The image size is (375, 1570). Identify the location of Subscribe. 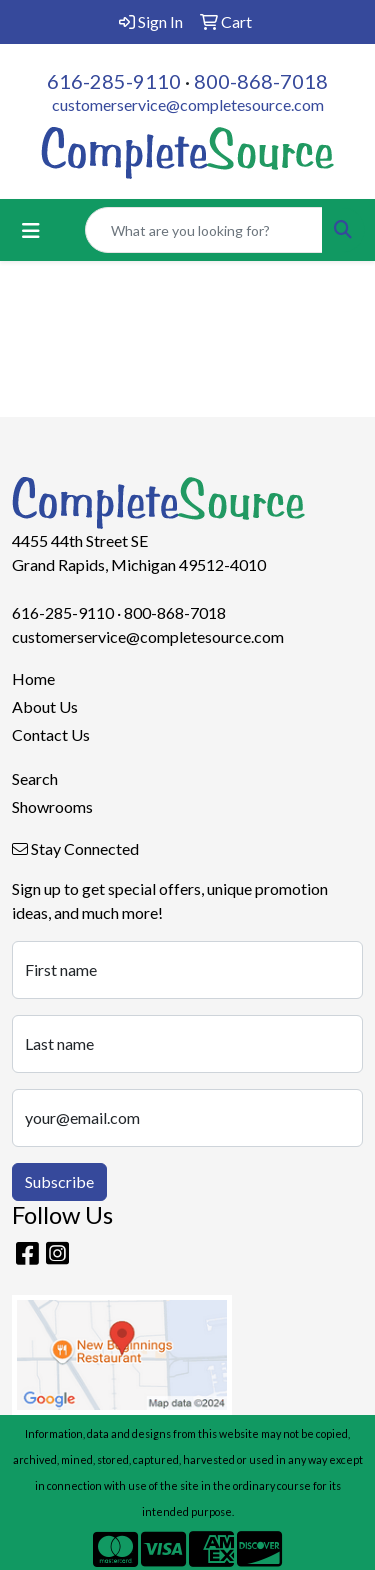
(59, 1181).